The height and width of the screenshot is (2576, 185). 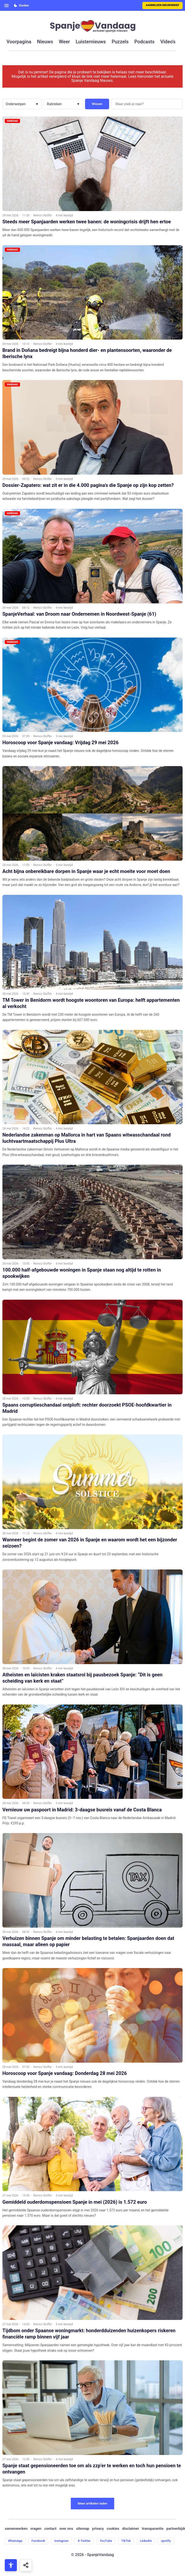 What do you see at coordinates (106, 2541) in the screenshot?
I see `YouTube` at bounding box center [106, 2541].